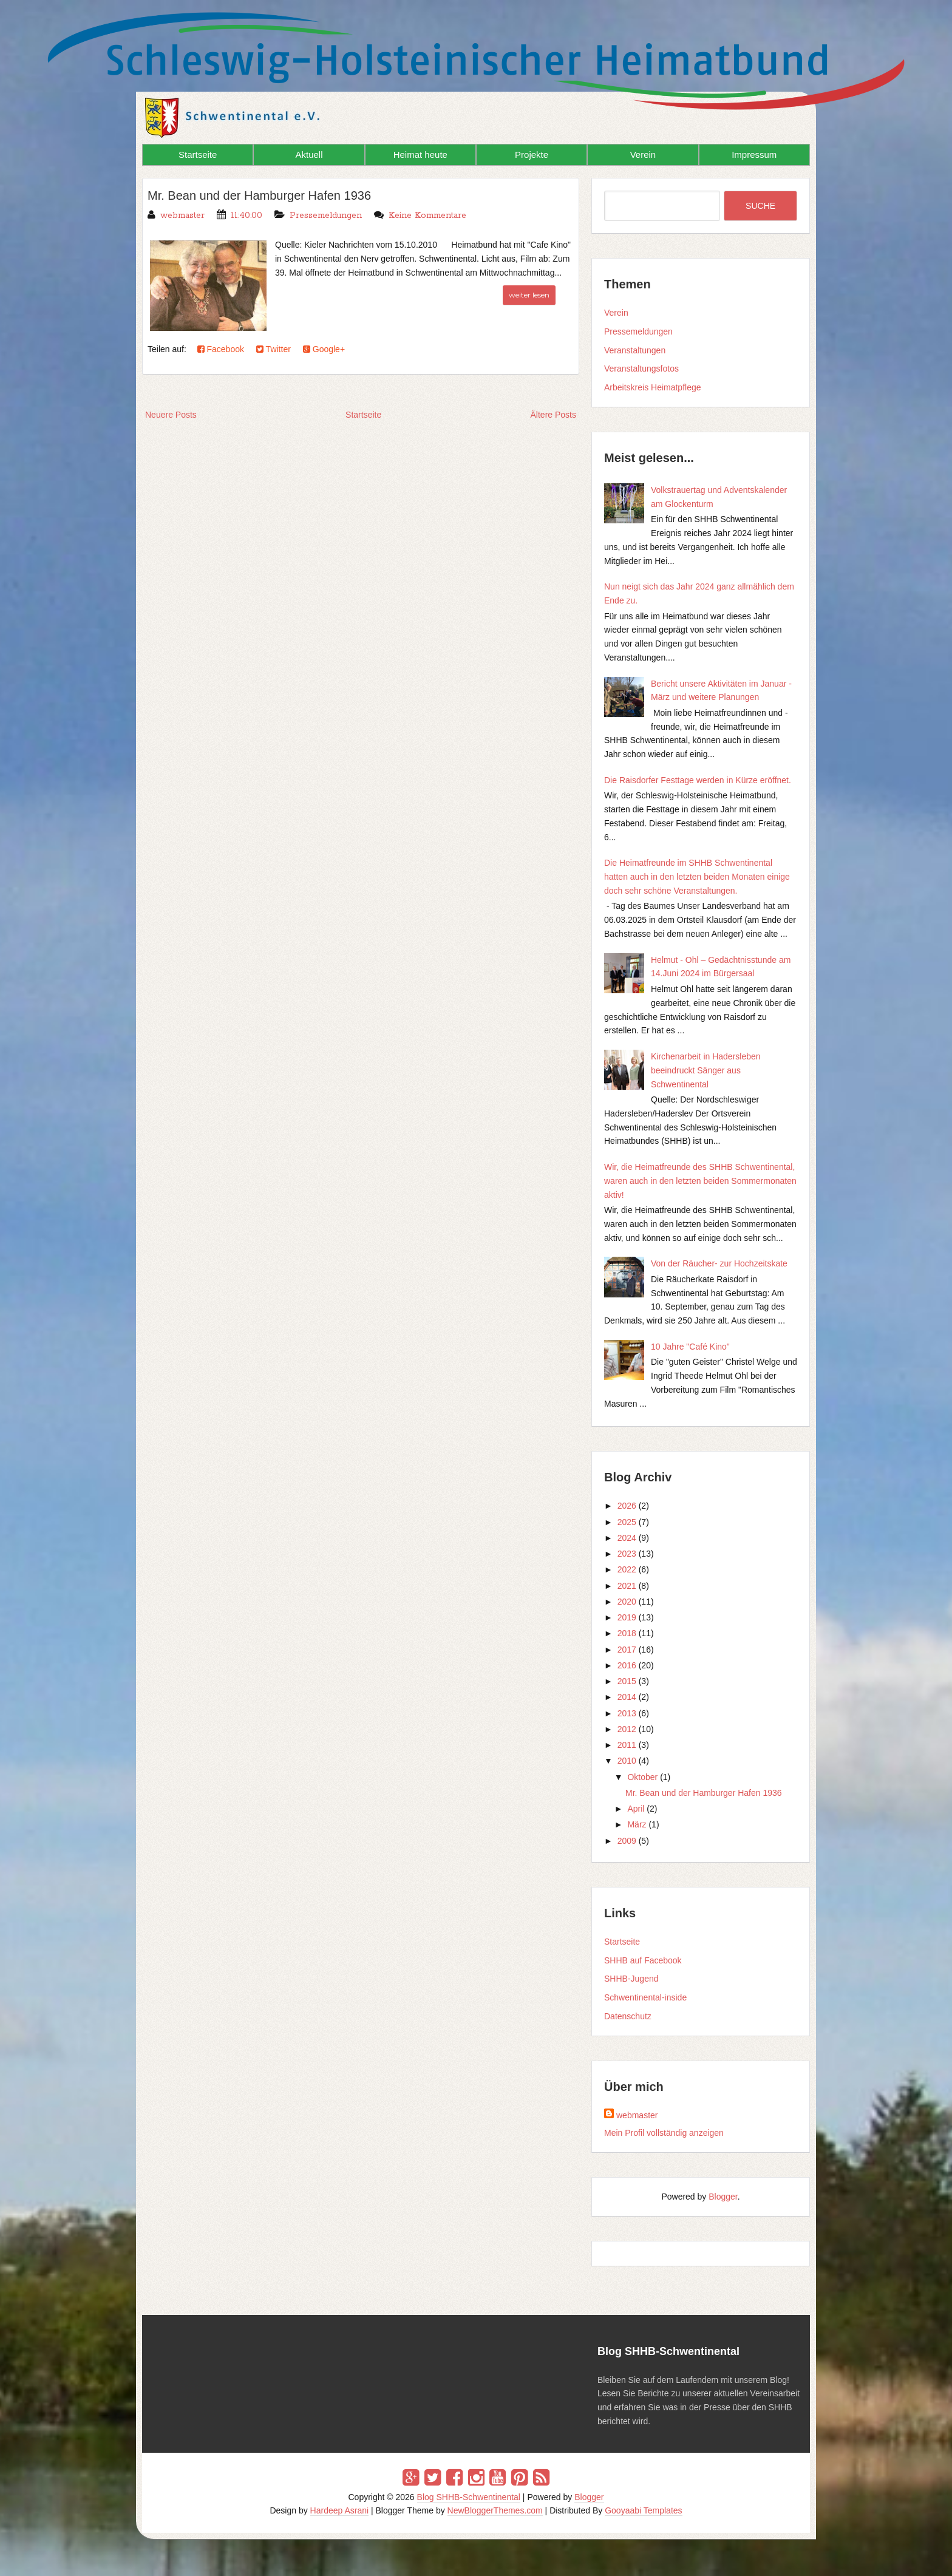 This screenshot has width=952, height=2576. What do you see at coordinates (273, 349) in the screenshot?
I see `Twitter` at bounding box center [273, 349].